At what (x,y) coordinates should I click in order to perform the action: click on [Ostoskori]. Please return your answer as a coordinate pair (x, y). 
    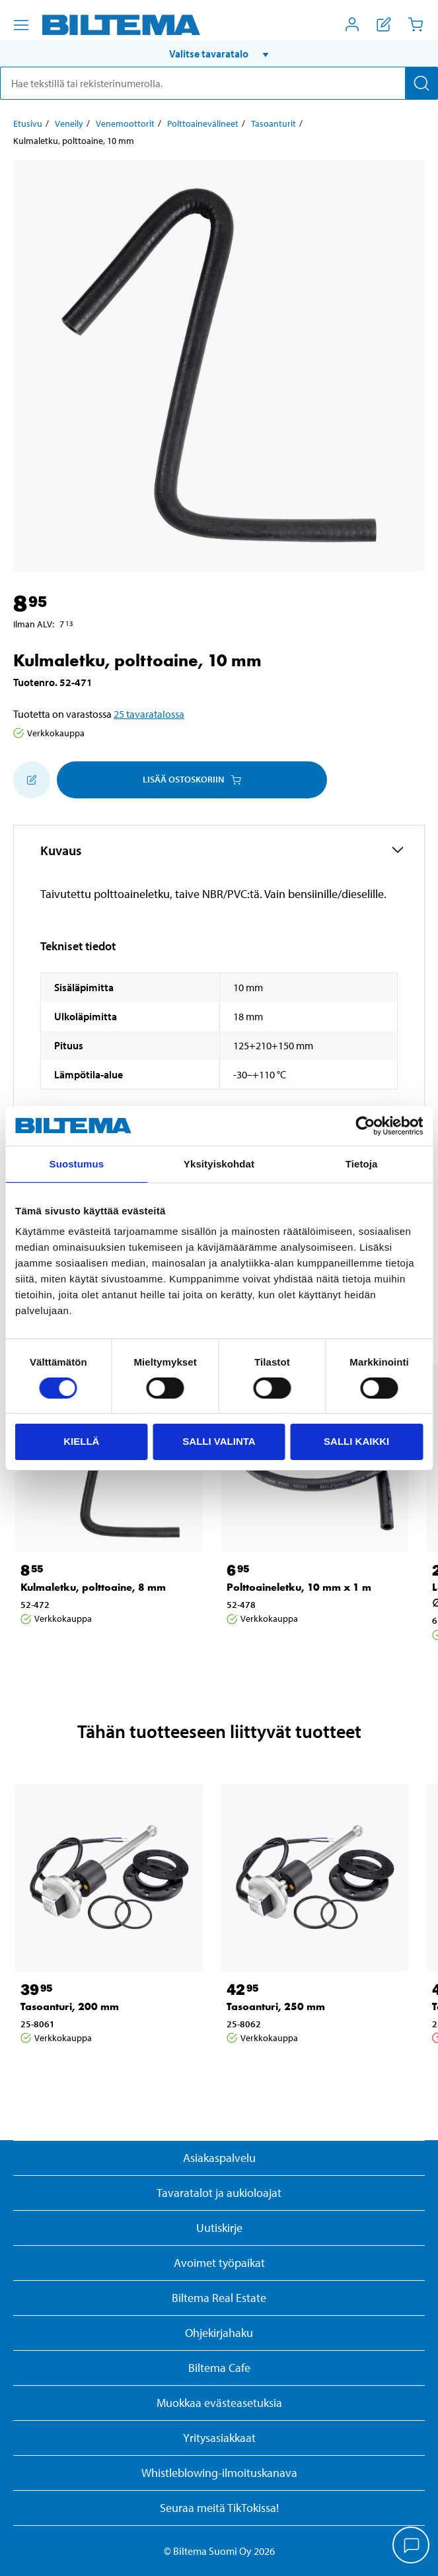
    Looking at the image, I should click on (415, 24).